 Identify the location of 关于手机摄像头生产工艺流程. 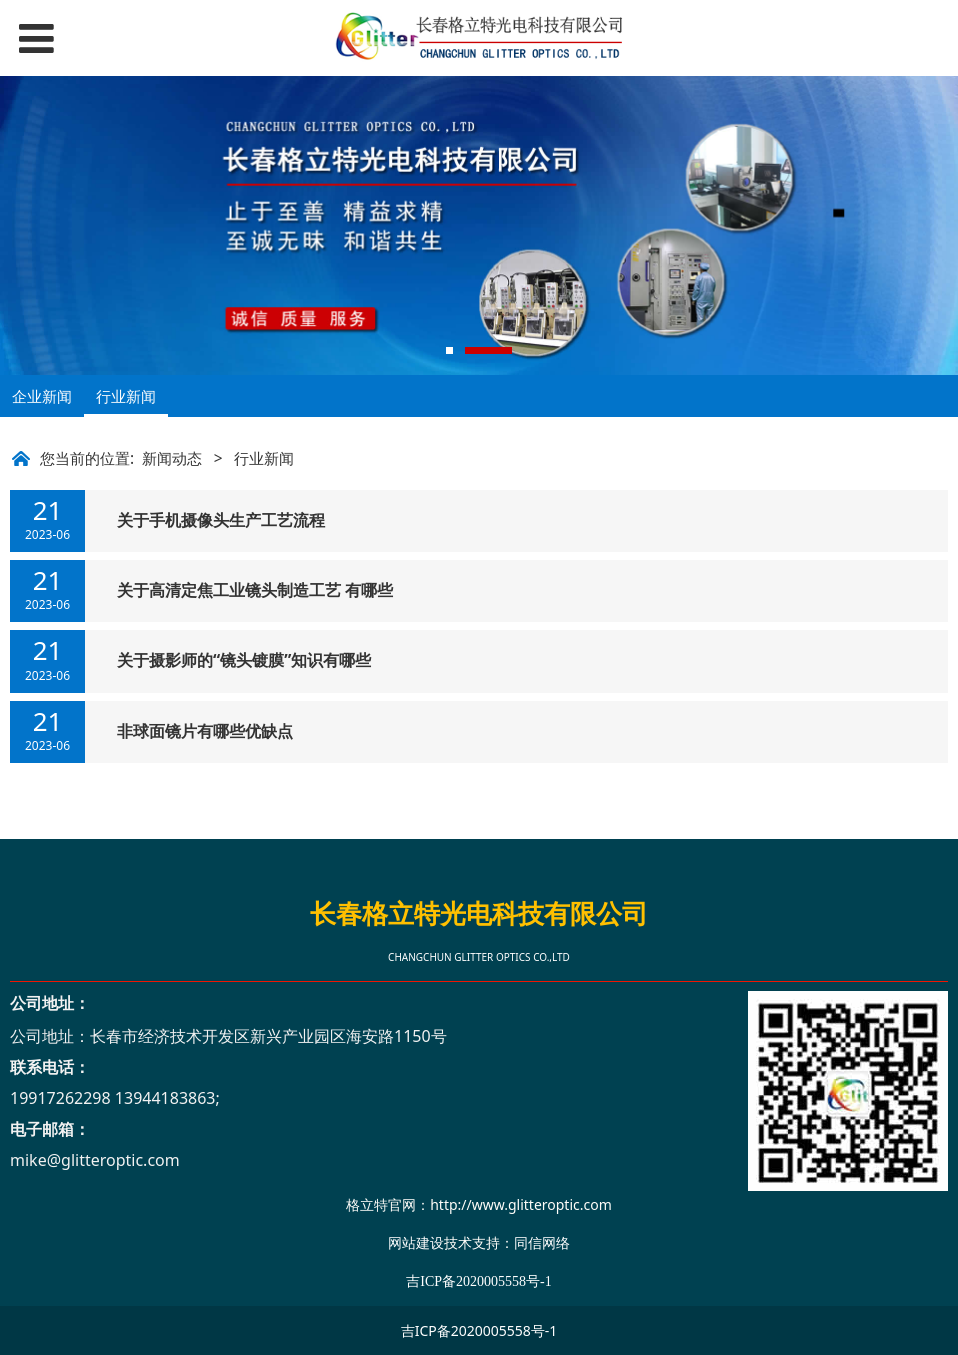
(221, 520).